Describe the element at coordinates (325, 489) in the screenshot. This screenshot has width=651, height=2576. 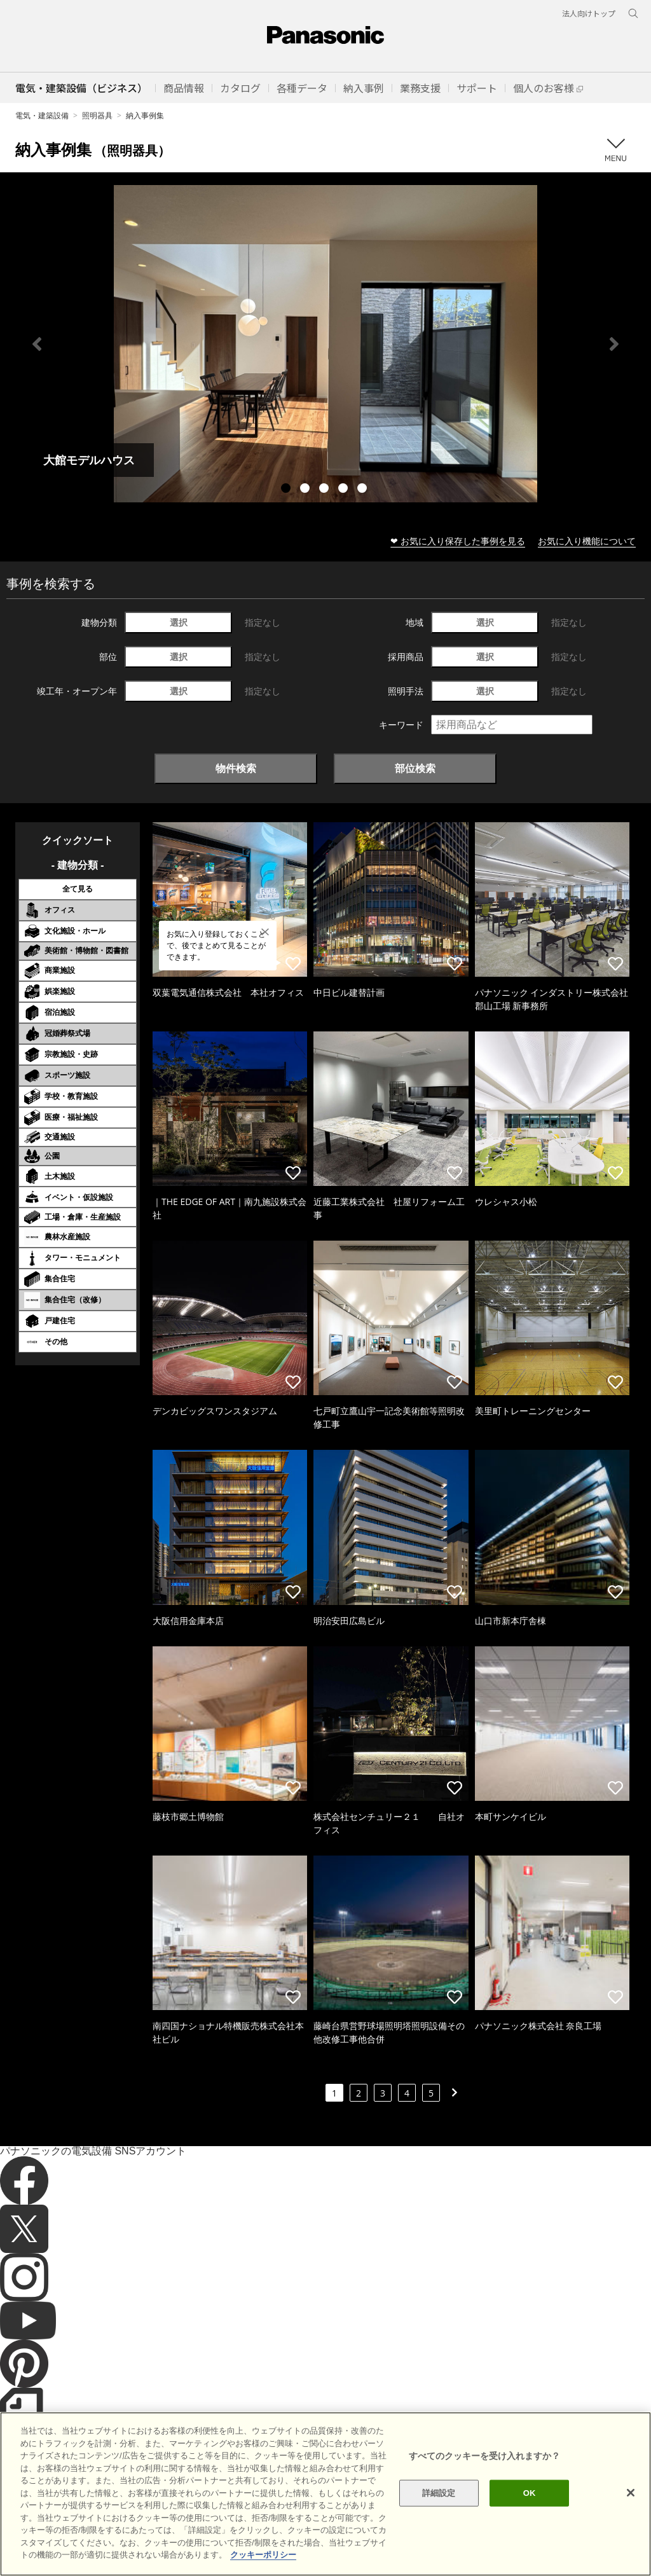
I see `3 [tab]` at that location.